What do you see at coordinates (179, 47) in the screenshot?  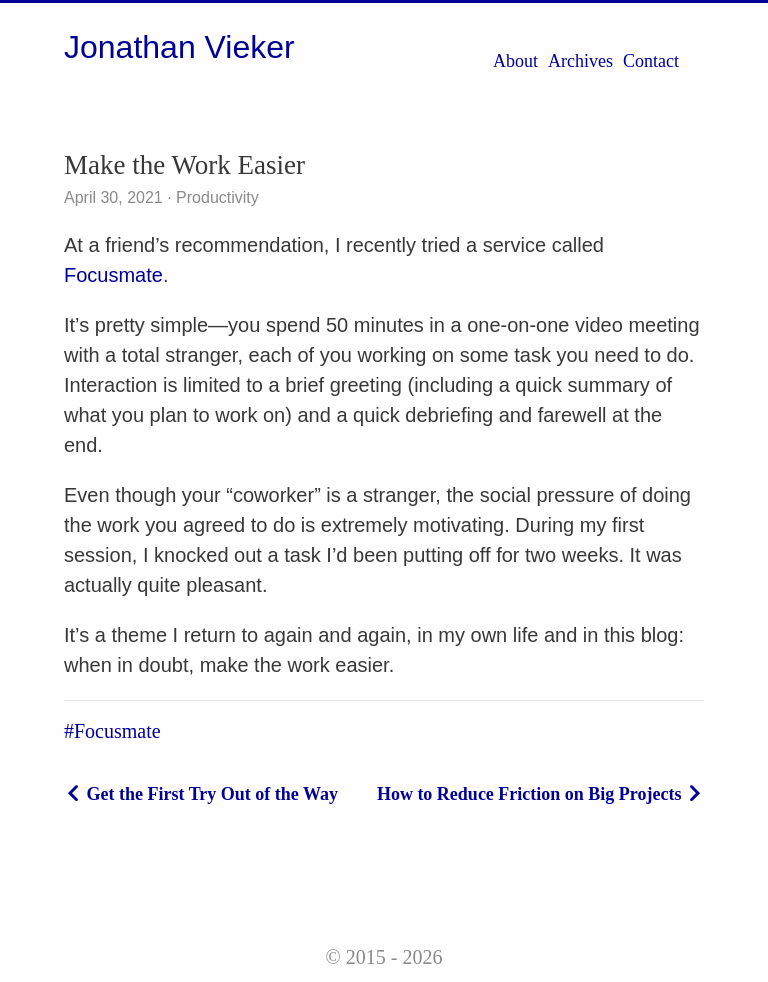 I see `Jonathan Vieker` at bounding box center [179, 47].